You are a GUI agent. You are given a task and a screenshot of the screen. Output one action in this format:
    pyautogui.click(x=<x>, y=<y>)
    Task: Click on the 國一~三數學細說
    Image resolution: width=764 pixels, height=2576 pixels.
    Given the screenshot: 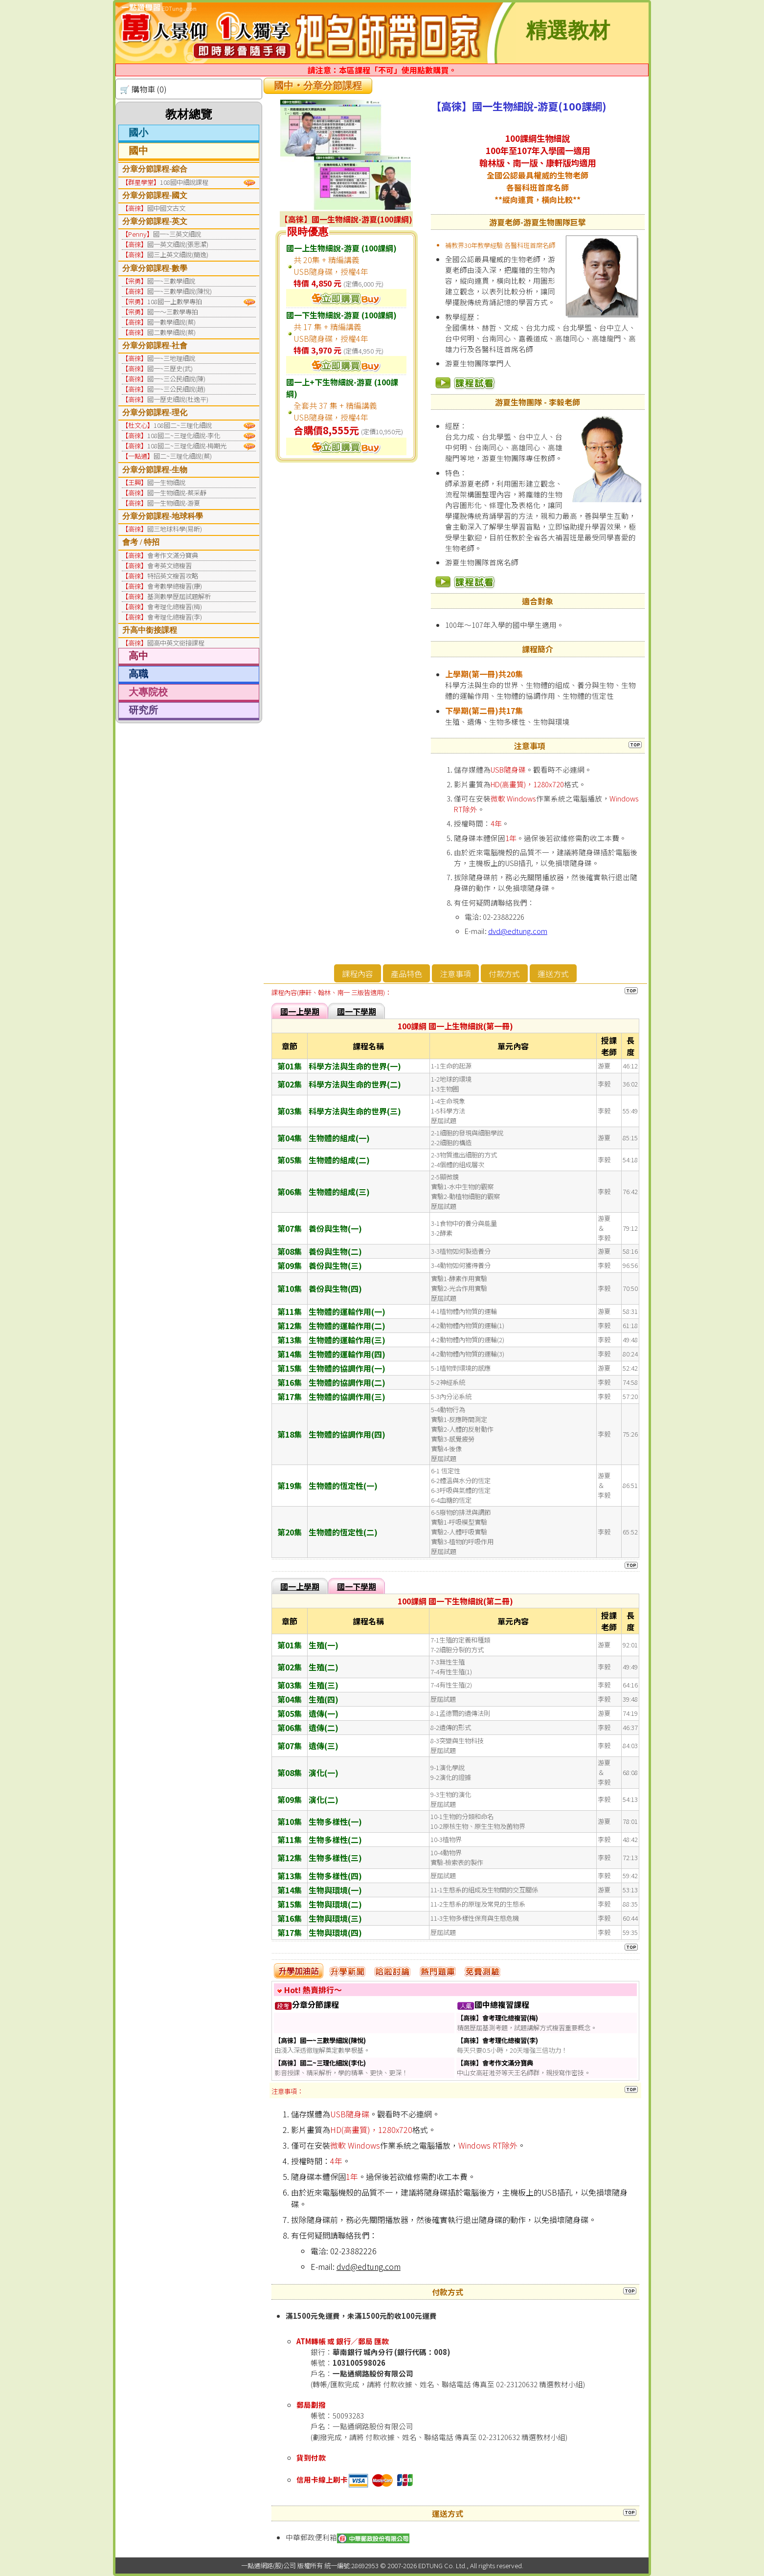 What is the action you would take?
    pyautogui.click(x=171, y=281)
    